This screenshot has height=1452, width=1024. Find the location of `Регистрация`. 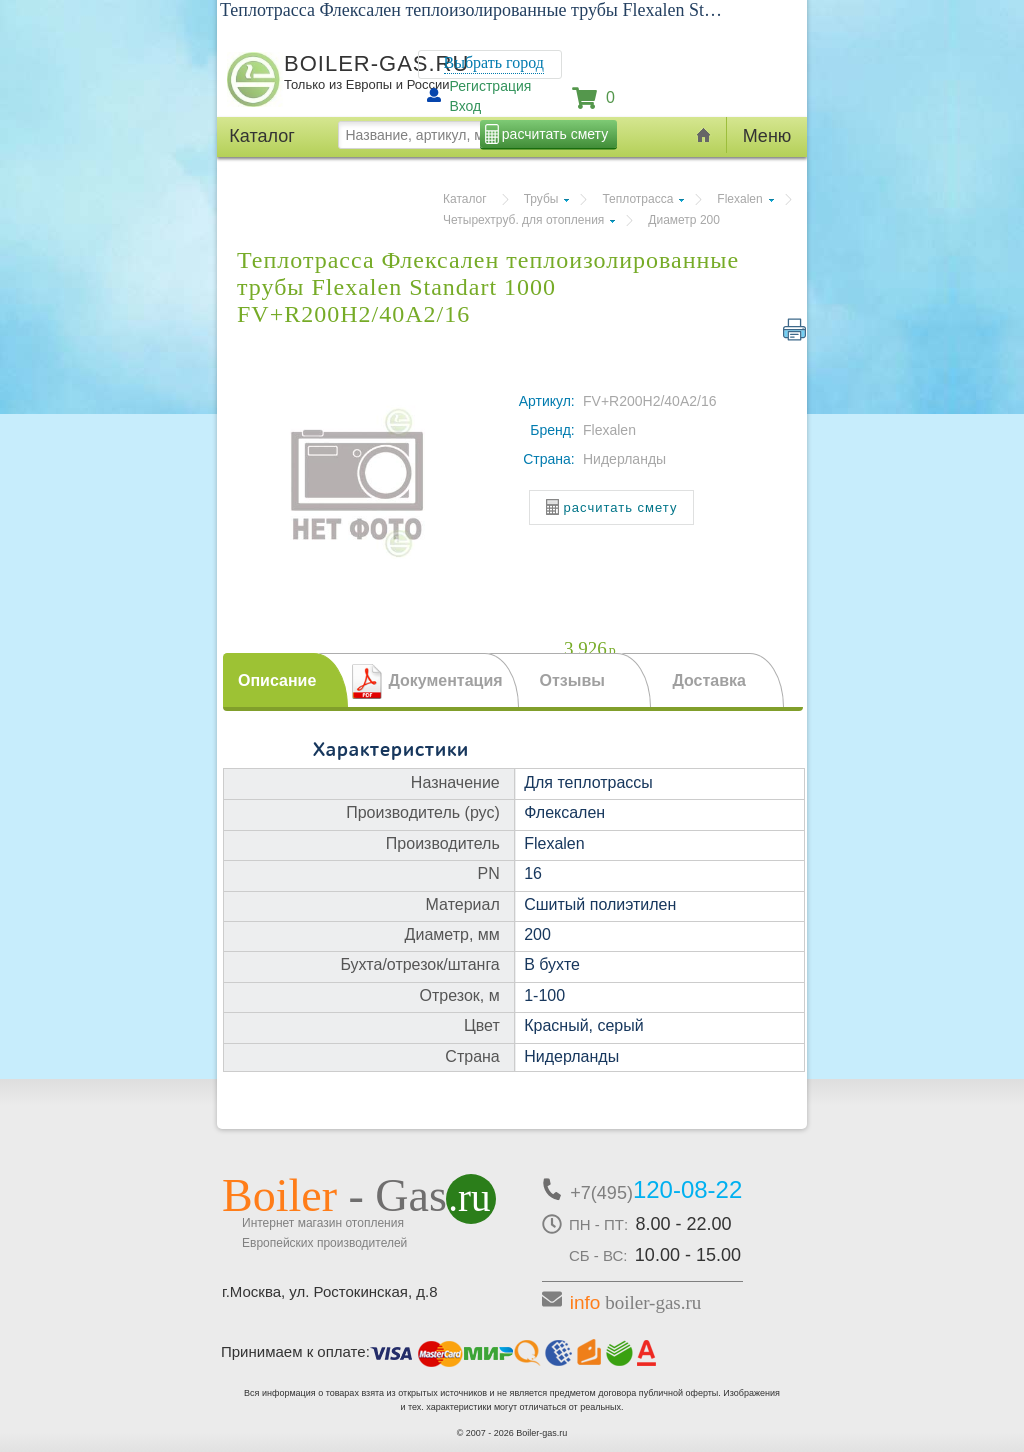

Регистрация is located at coordinates (491, 86).